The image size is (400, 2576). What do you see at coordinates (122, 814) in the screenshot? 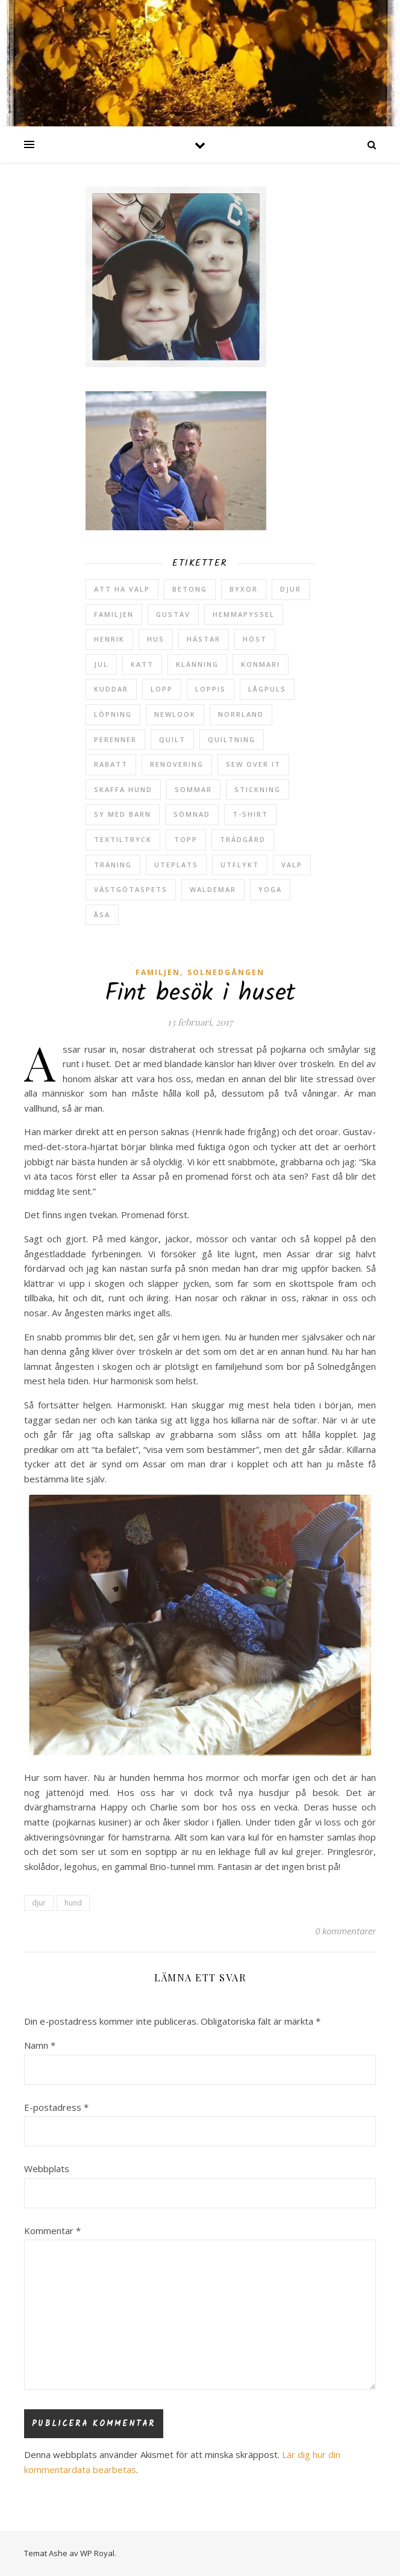
I see `sy med barn [sy med barn (3 objekt)]` at bounding box center [122, 814].